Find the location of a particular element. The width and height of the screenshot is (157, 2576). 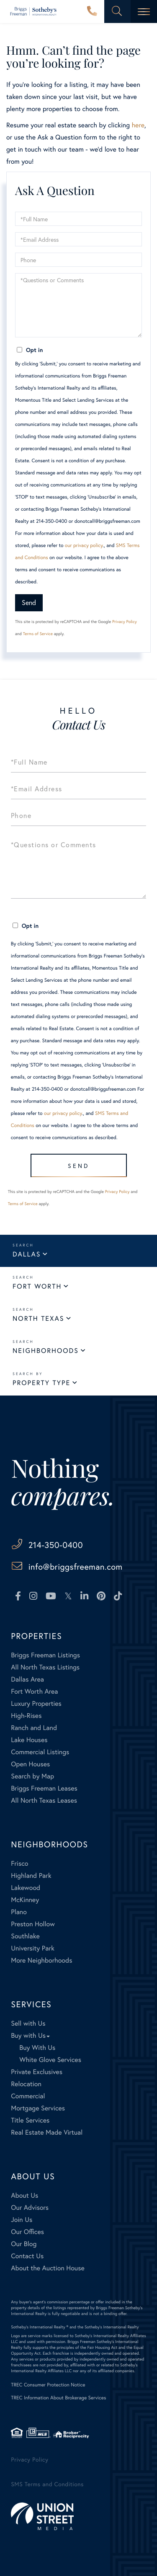

our privacy policy is located at coordinates (84, 545).